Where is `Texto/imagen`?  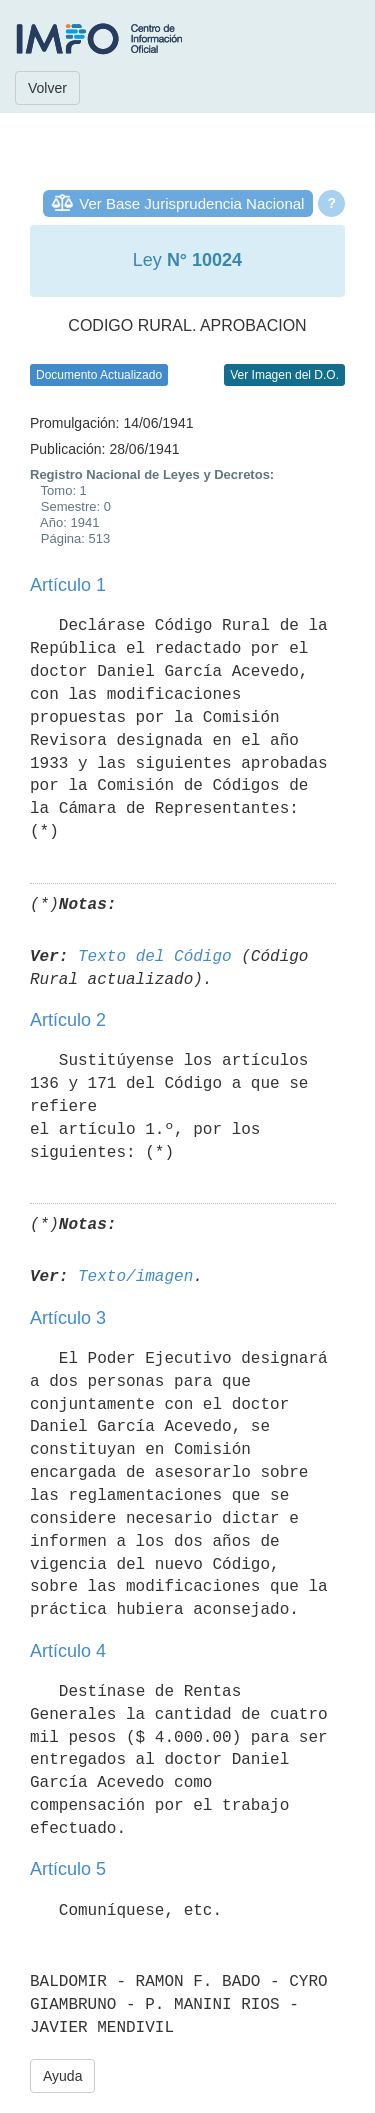 Texto/imagen is located at coordinates (135, 1277).